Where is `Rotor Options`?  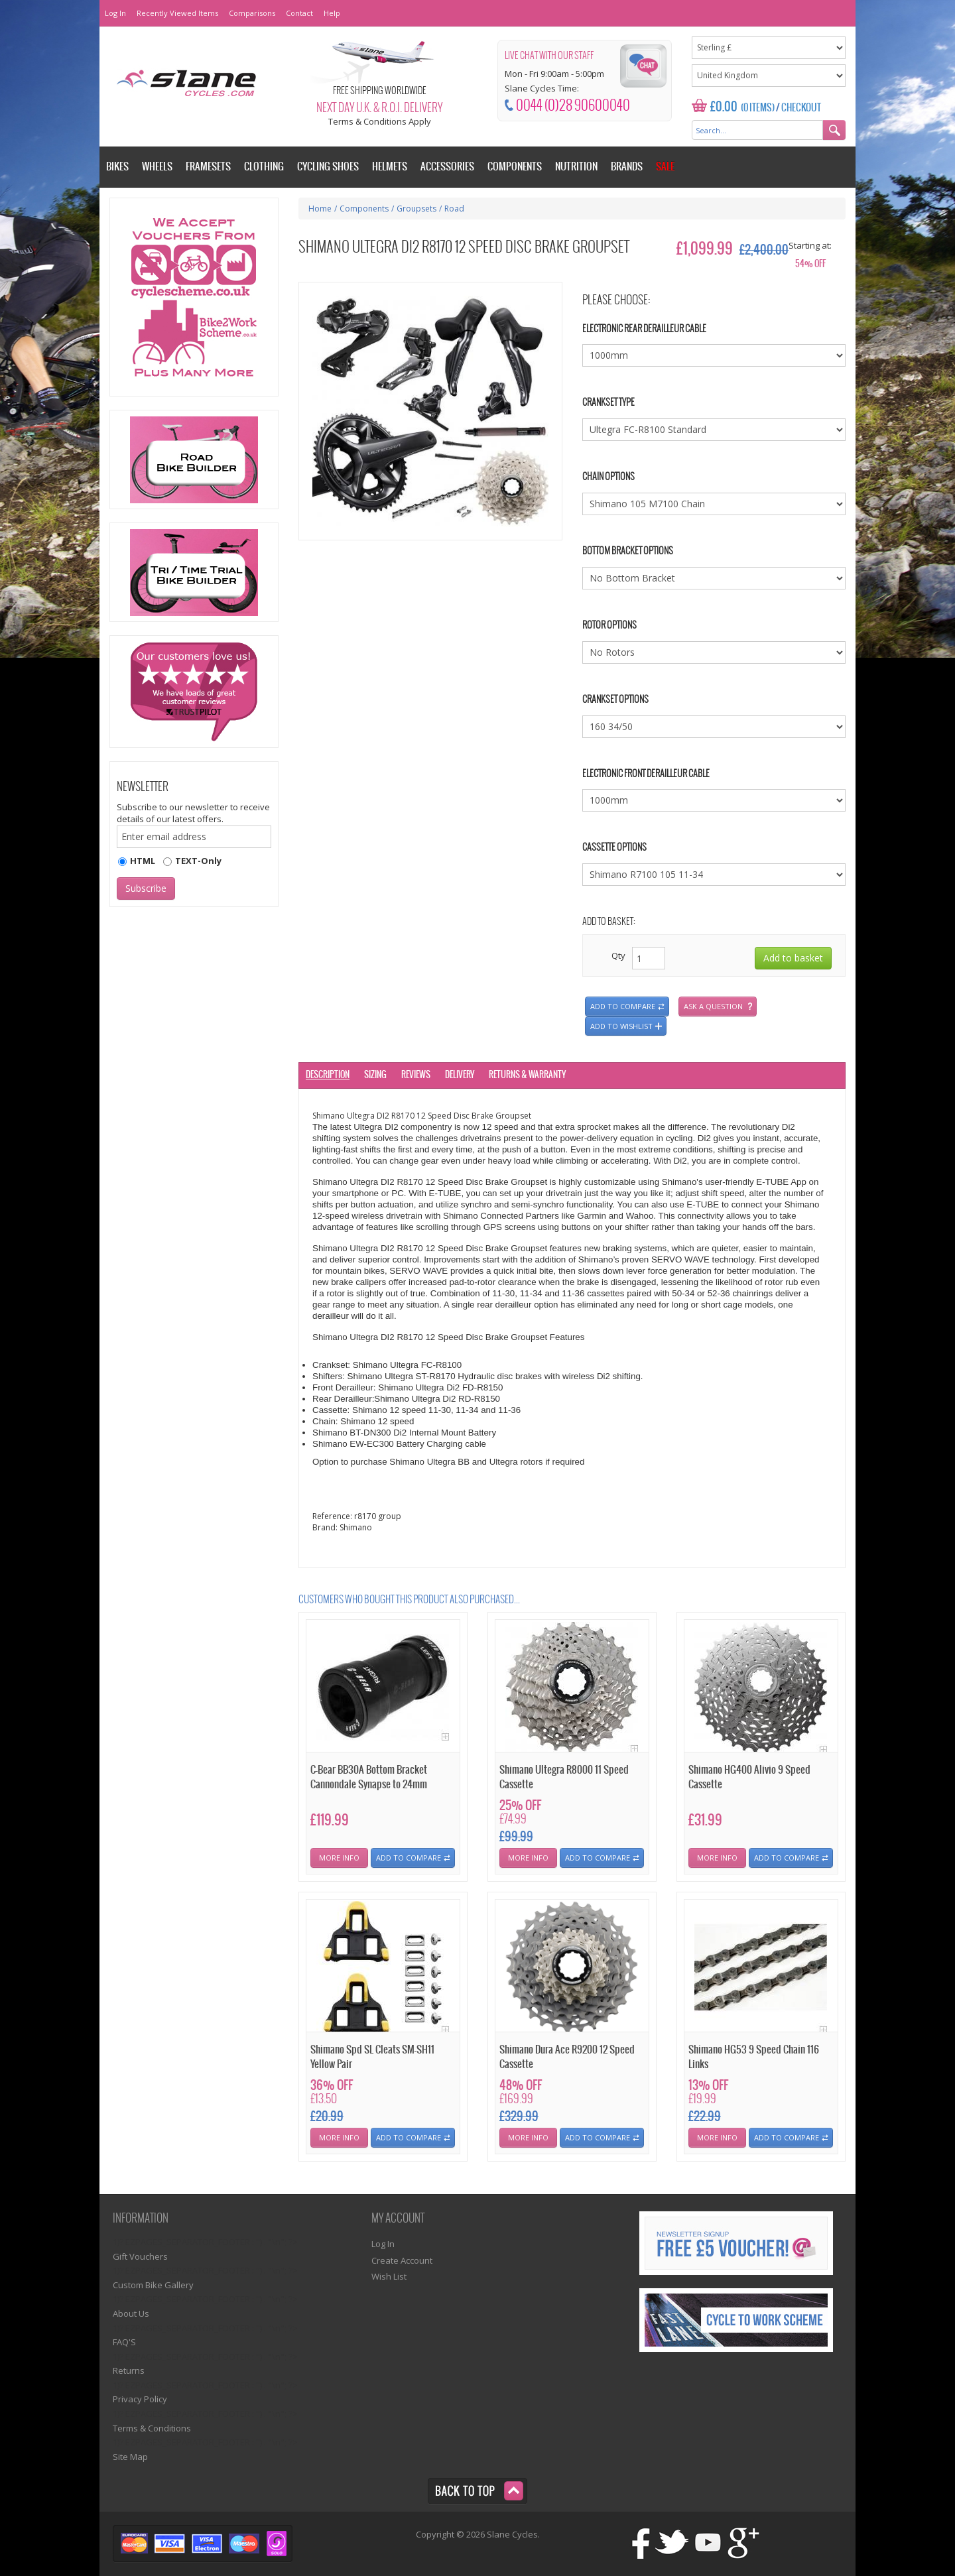
Rotor Options is located at coordinates (609, 626).